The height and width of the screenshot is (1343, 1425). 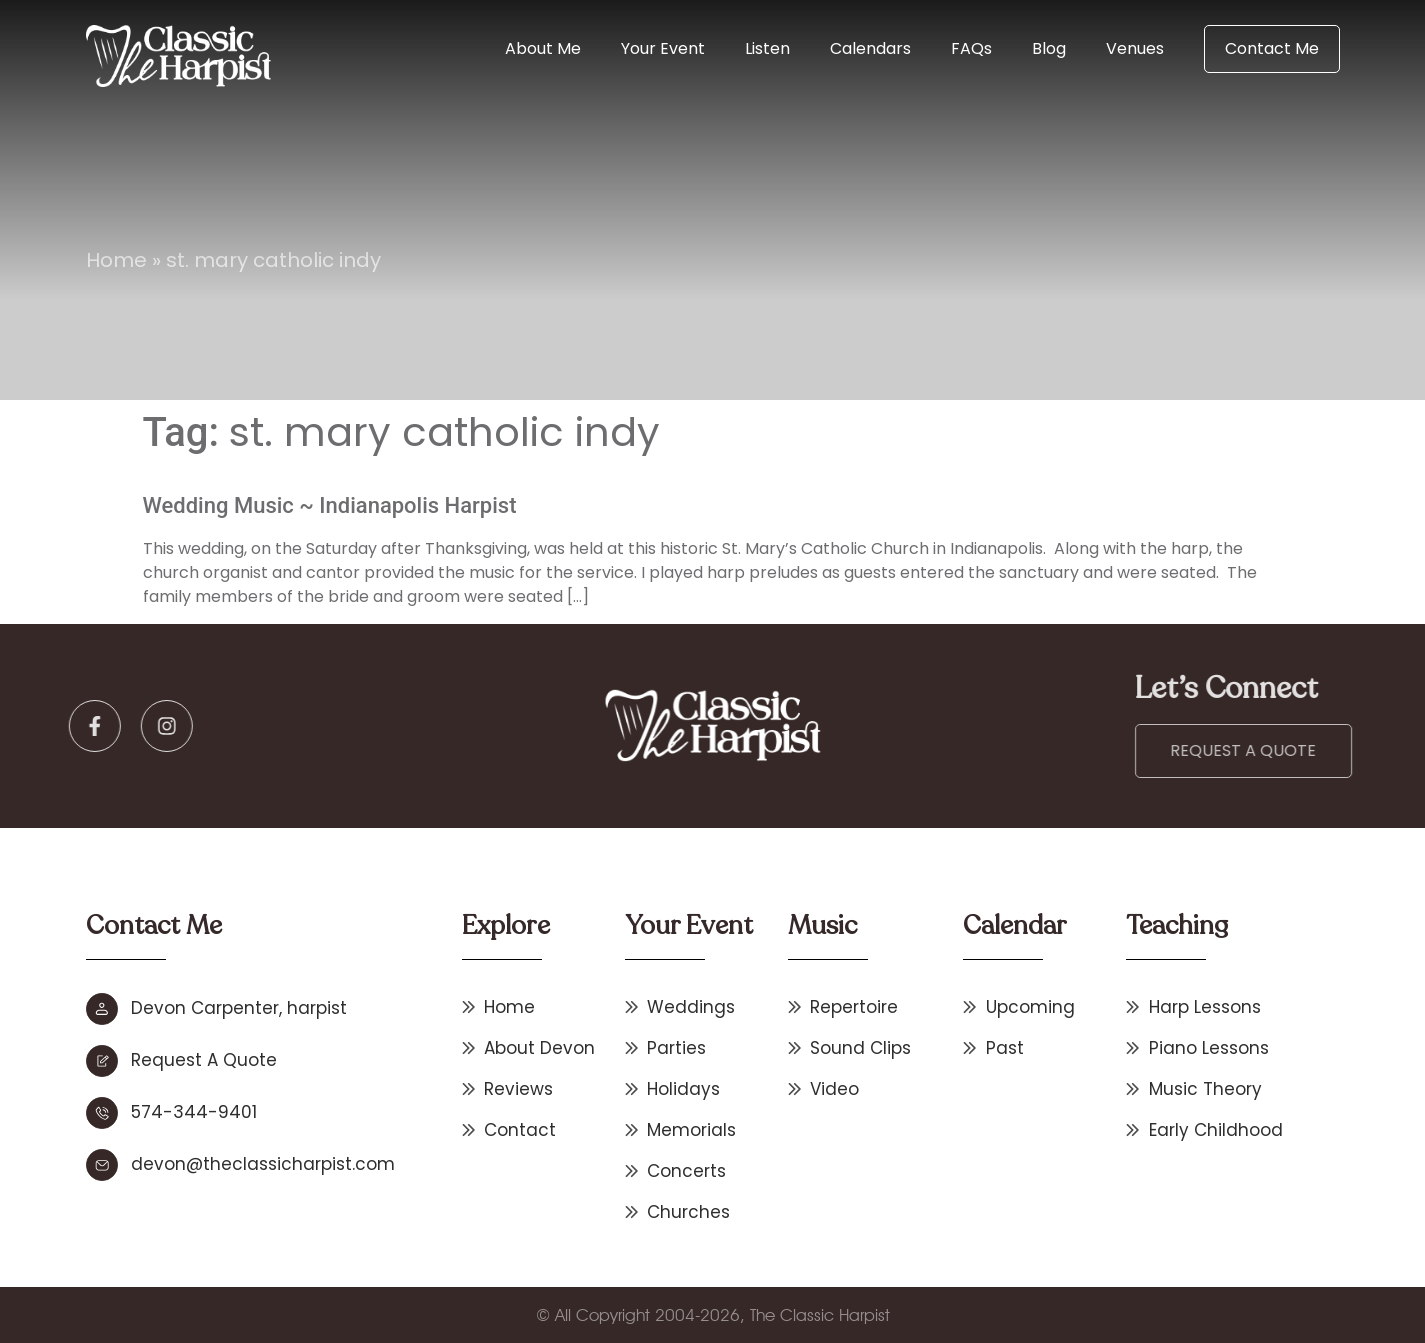 What do you see at coordinates (1135, 48) in the screenshot?
I see `Venues` at bounding box center [1135, 48].